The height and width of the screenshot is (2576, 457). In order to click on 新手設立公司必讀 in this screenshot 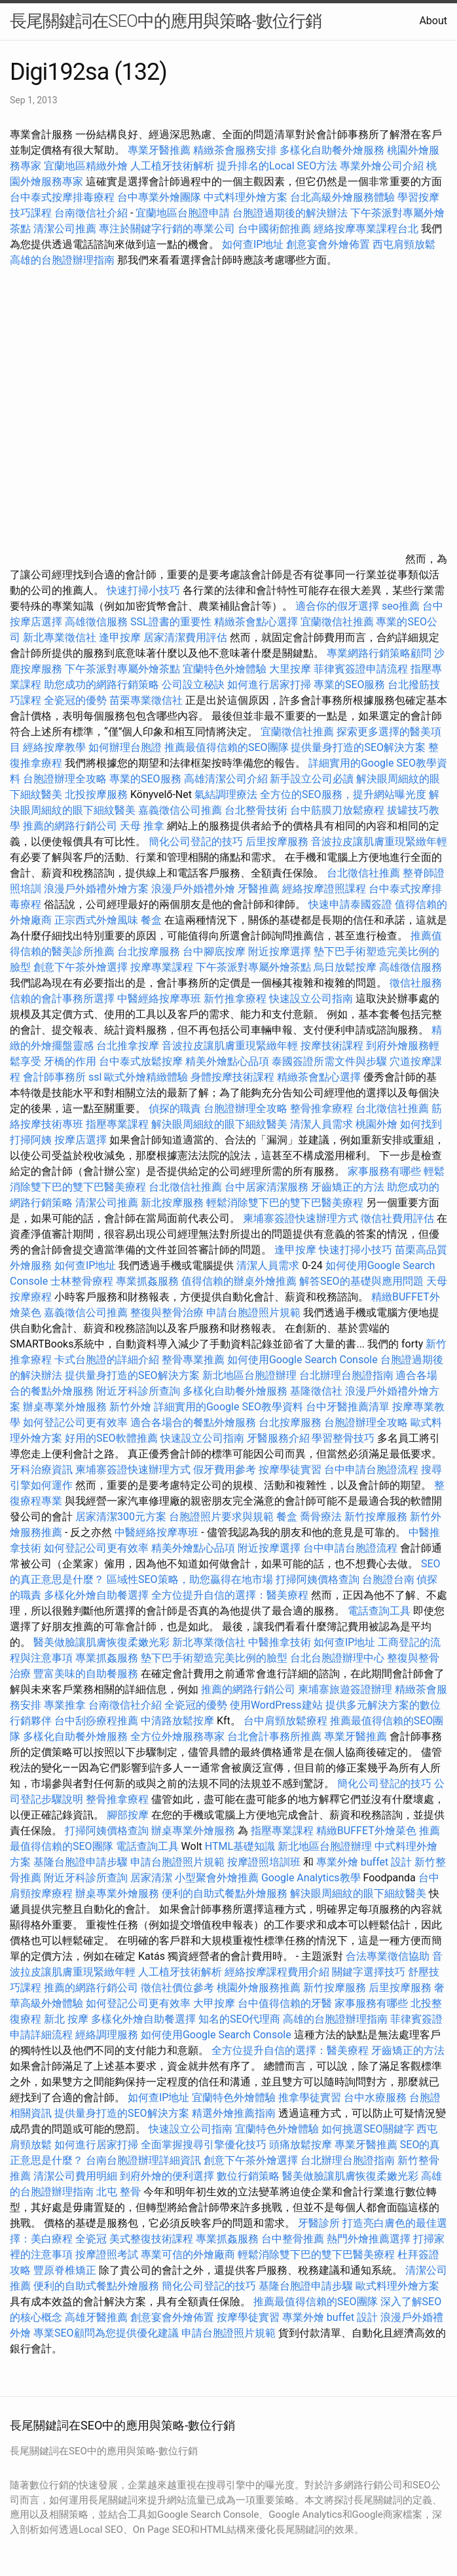, I will do `click(312, 779)`.